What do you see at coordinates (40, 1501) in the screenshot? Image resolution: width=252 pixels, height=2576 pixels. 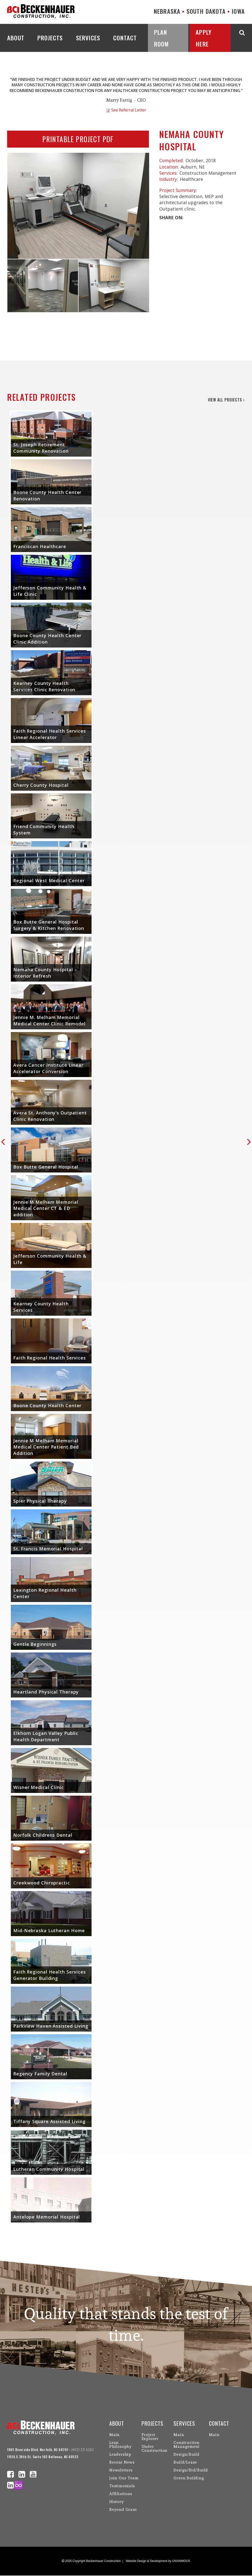 I see `Spier Physical Therapy` at bounding box center [40, 1501].